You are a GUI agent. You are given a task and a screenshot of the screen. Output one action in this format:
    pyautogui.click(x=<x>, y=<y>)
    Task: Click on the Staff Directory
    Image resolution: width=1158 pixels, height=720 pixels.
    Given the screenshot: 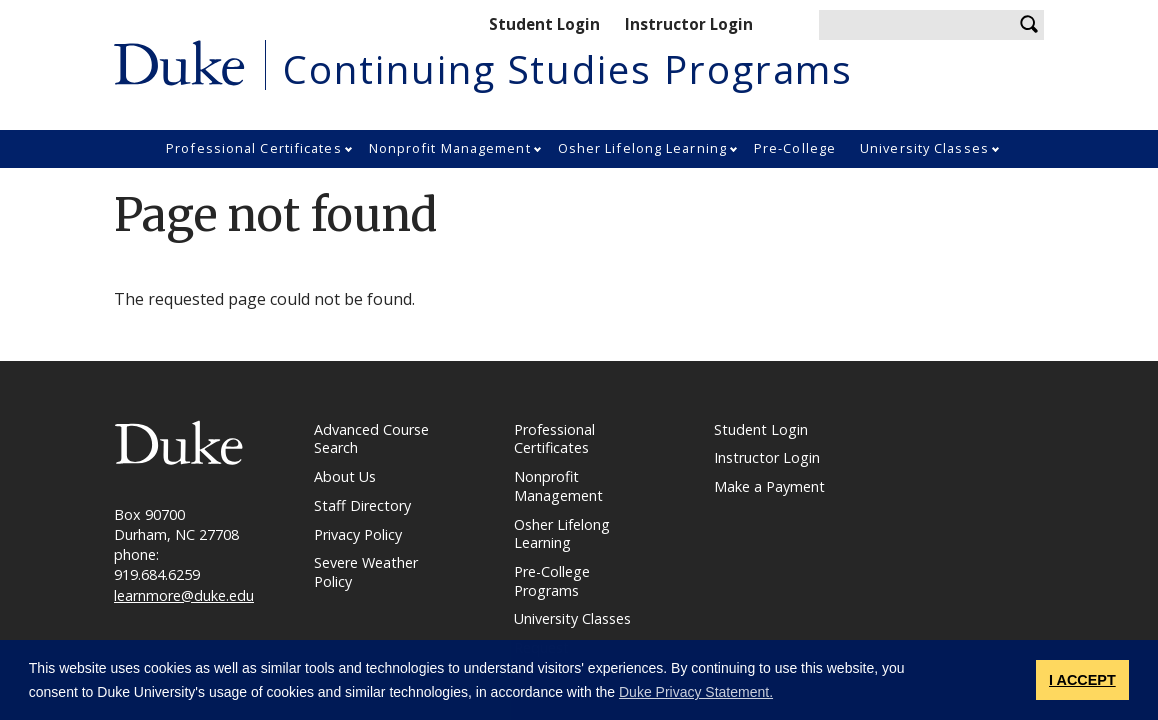 What is the action you would take?
    pyautogui.click(x=362, y=506)
    